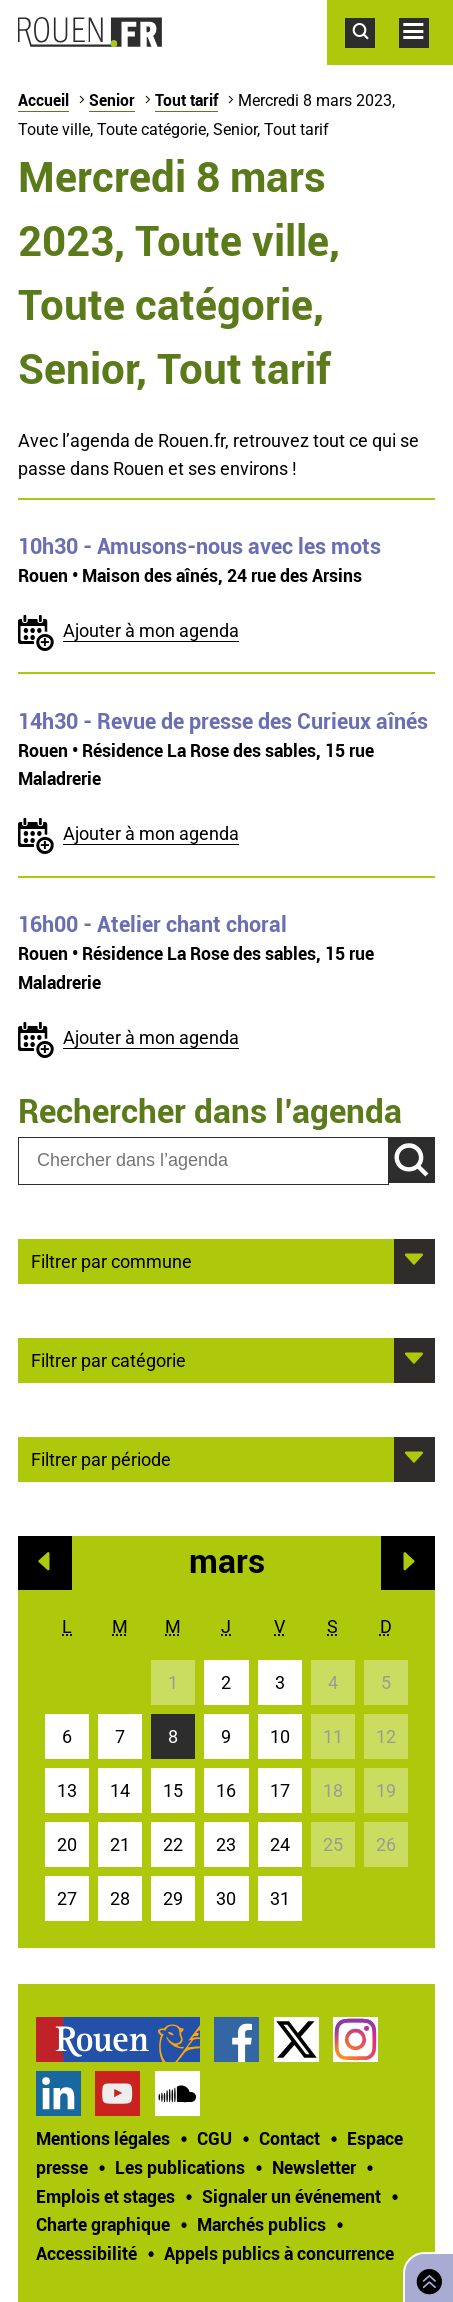  What do you see at coordinates (280, 1736) in the screenshot?
I see `10` at bounding box center [280, 1736].